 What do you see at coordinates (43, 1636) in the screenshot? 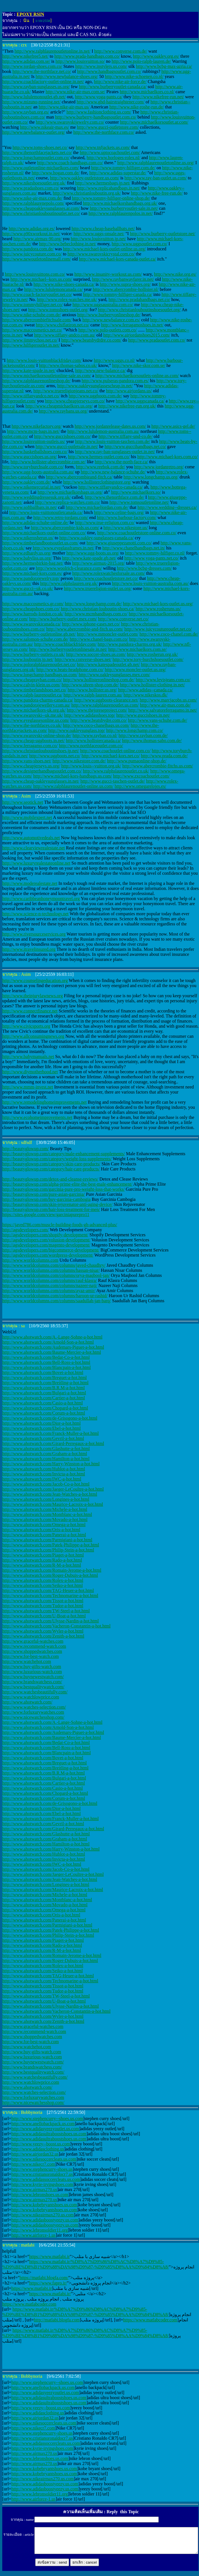
I see `http://www.ahotwatch.com/Zenith-a-hot.html` at bounding box center [43, 1636].